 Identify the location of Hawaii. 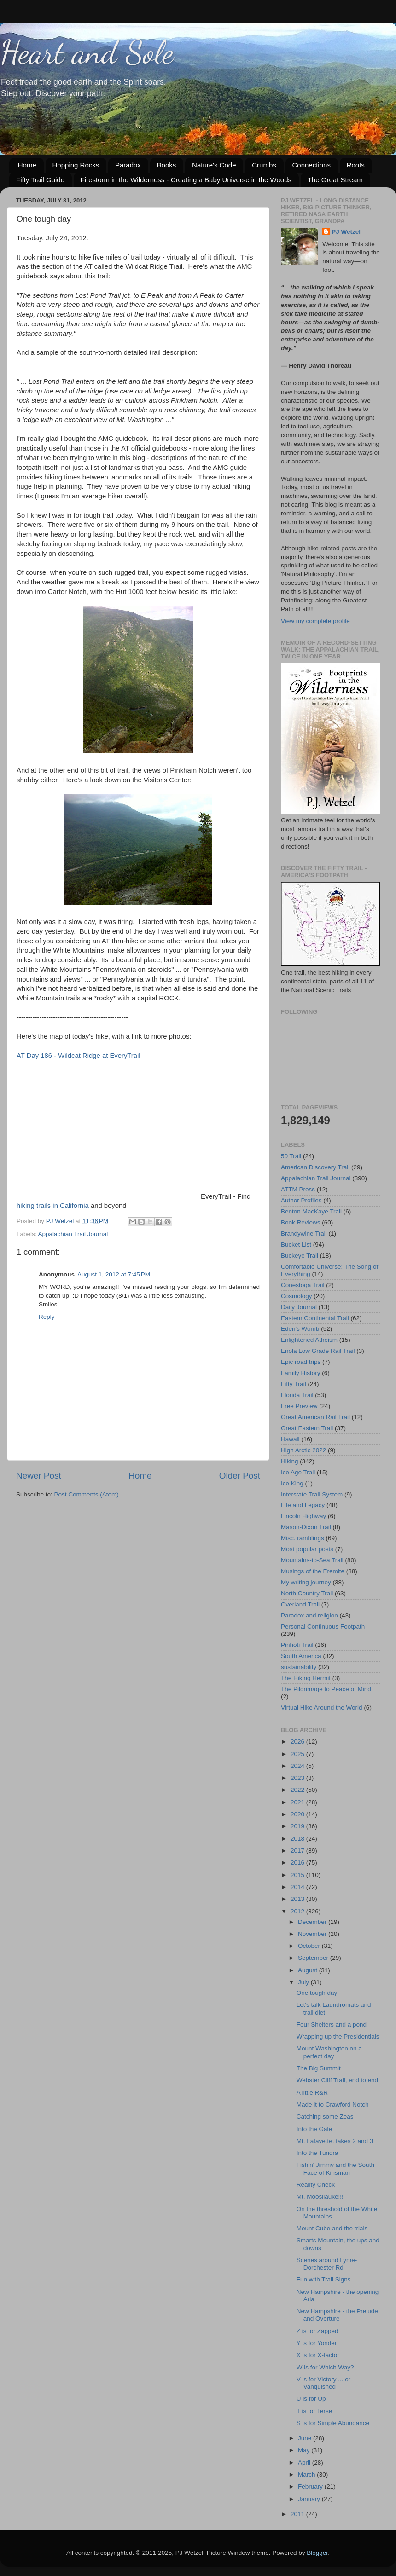
(290, 1439).